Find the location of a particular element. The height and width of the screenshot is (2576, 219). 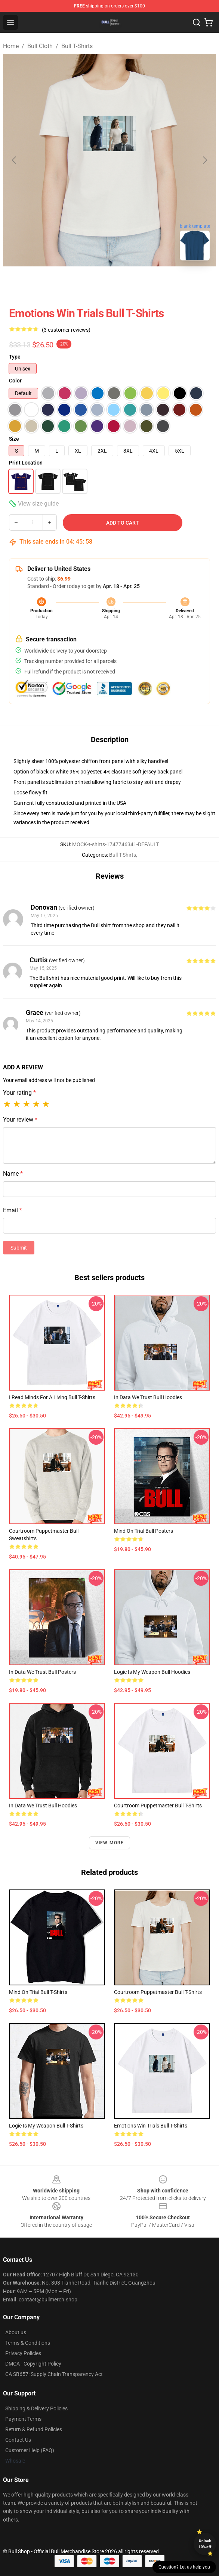

Size is located at coordinates (14, 439).